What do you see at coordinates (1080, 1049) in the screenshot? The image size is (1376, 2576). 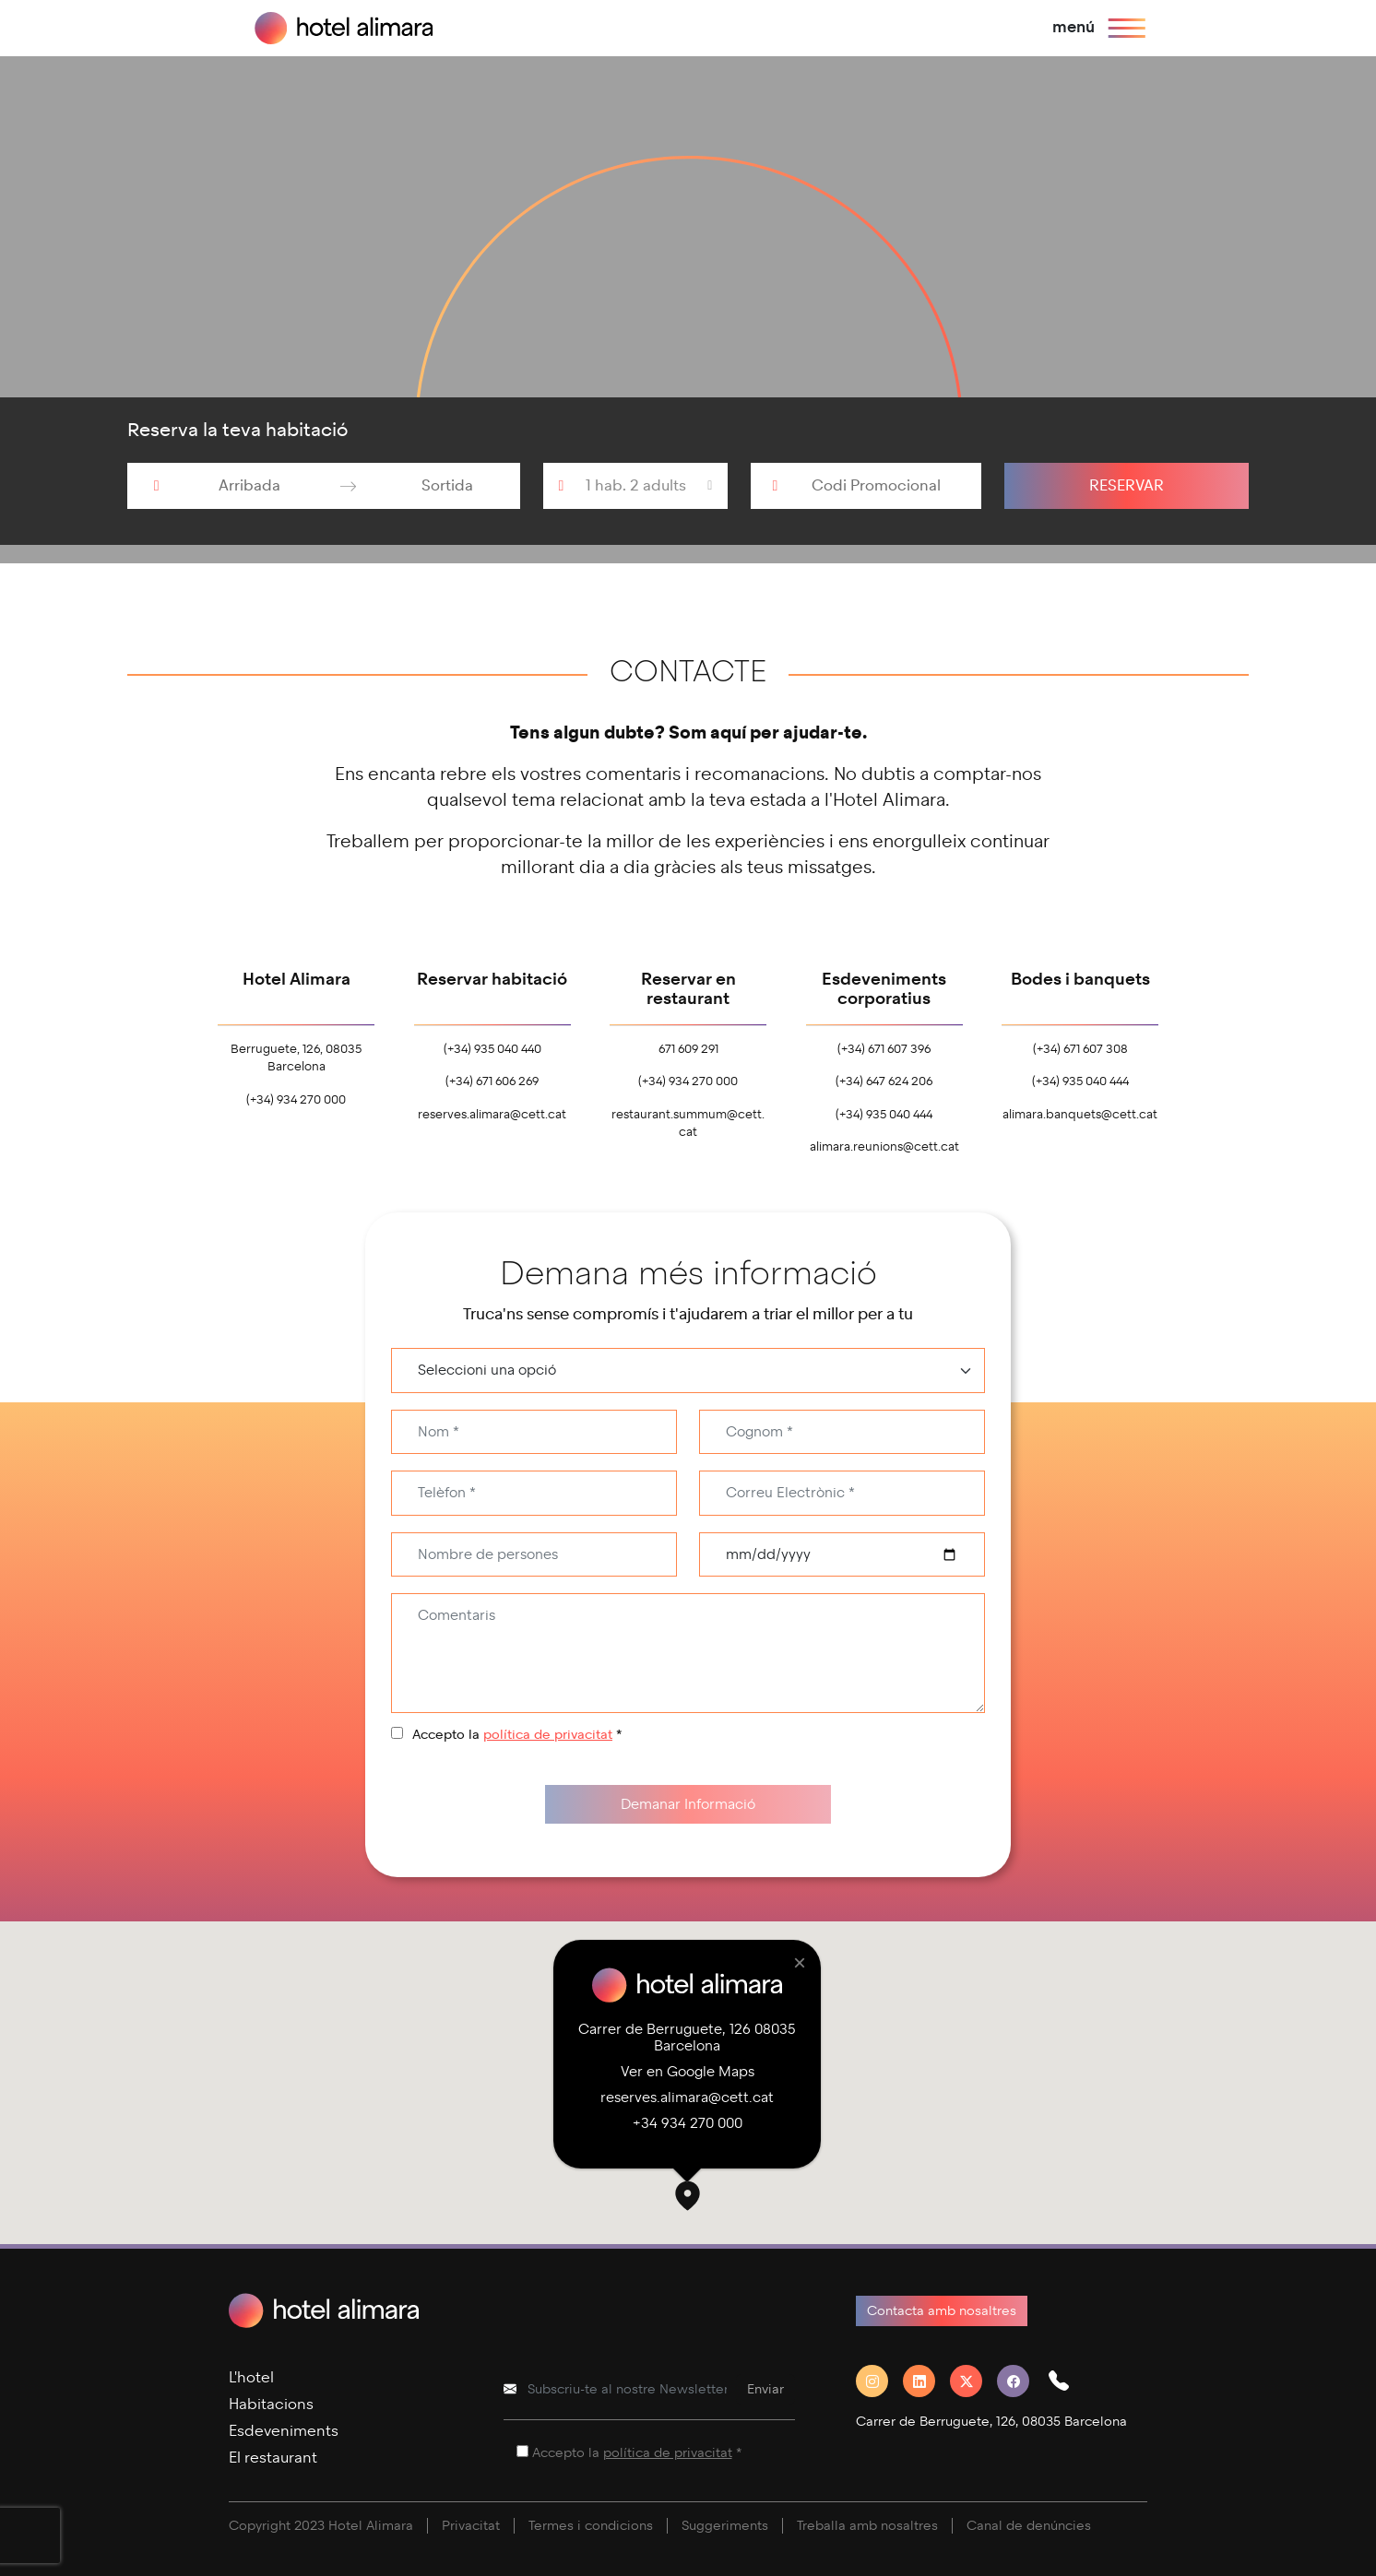 I see `(+34) 671 607 308` at bounding box center [1080, 1049].